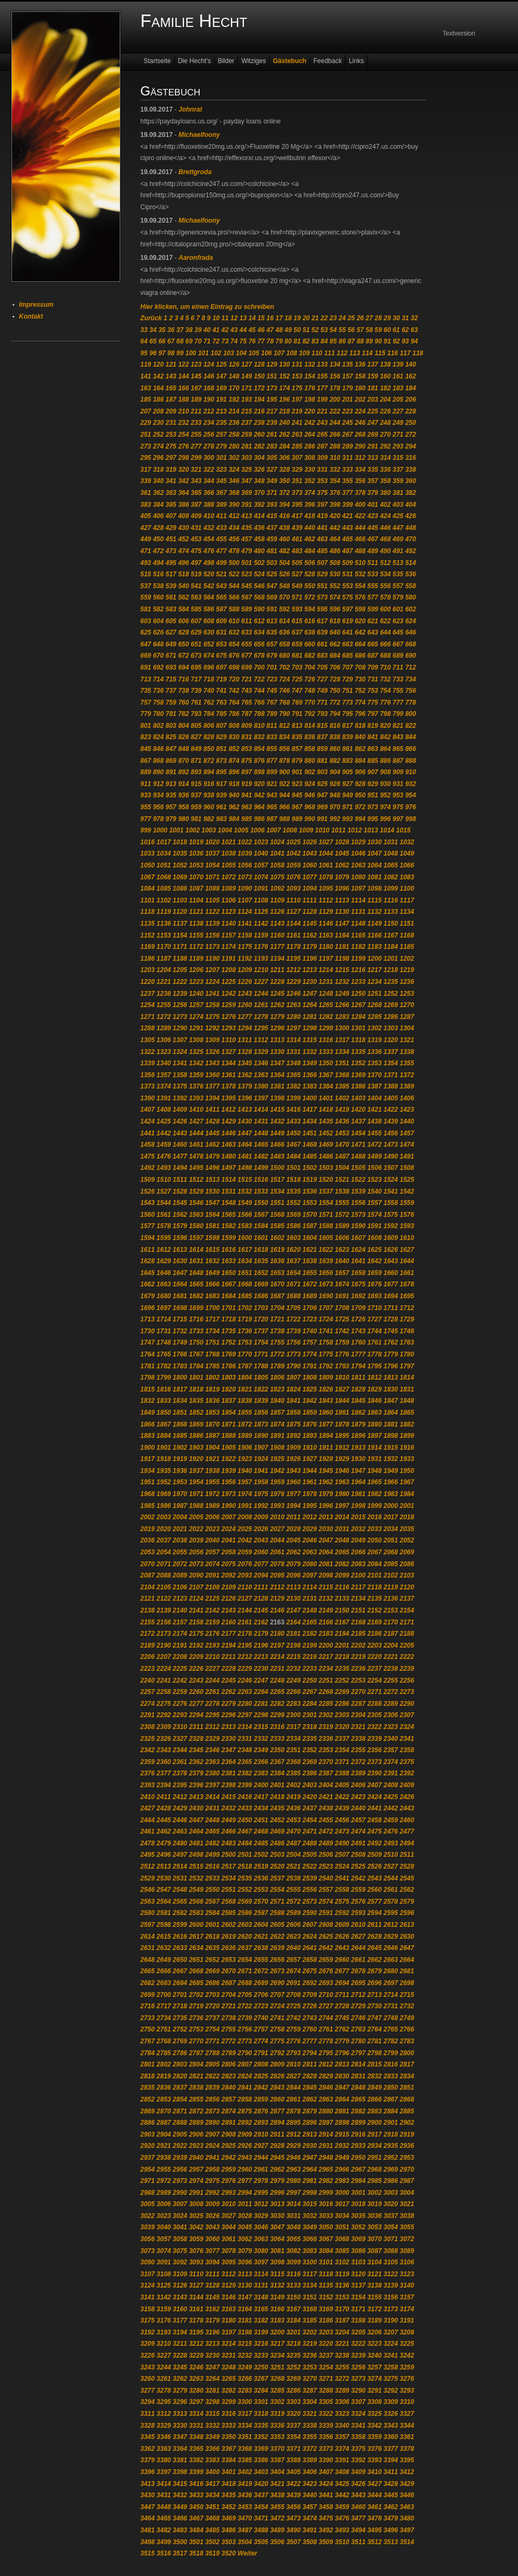  What do you see at coordinates (196, 422) in the screenshot?
I see `233` at bounding box center [196, 422].